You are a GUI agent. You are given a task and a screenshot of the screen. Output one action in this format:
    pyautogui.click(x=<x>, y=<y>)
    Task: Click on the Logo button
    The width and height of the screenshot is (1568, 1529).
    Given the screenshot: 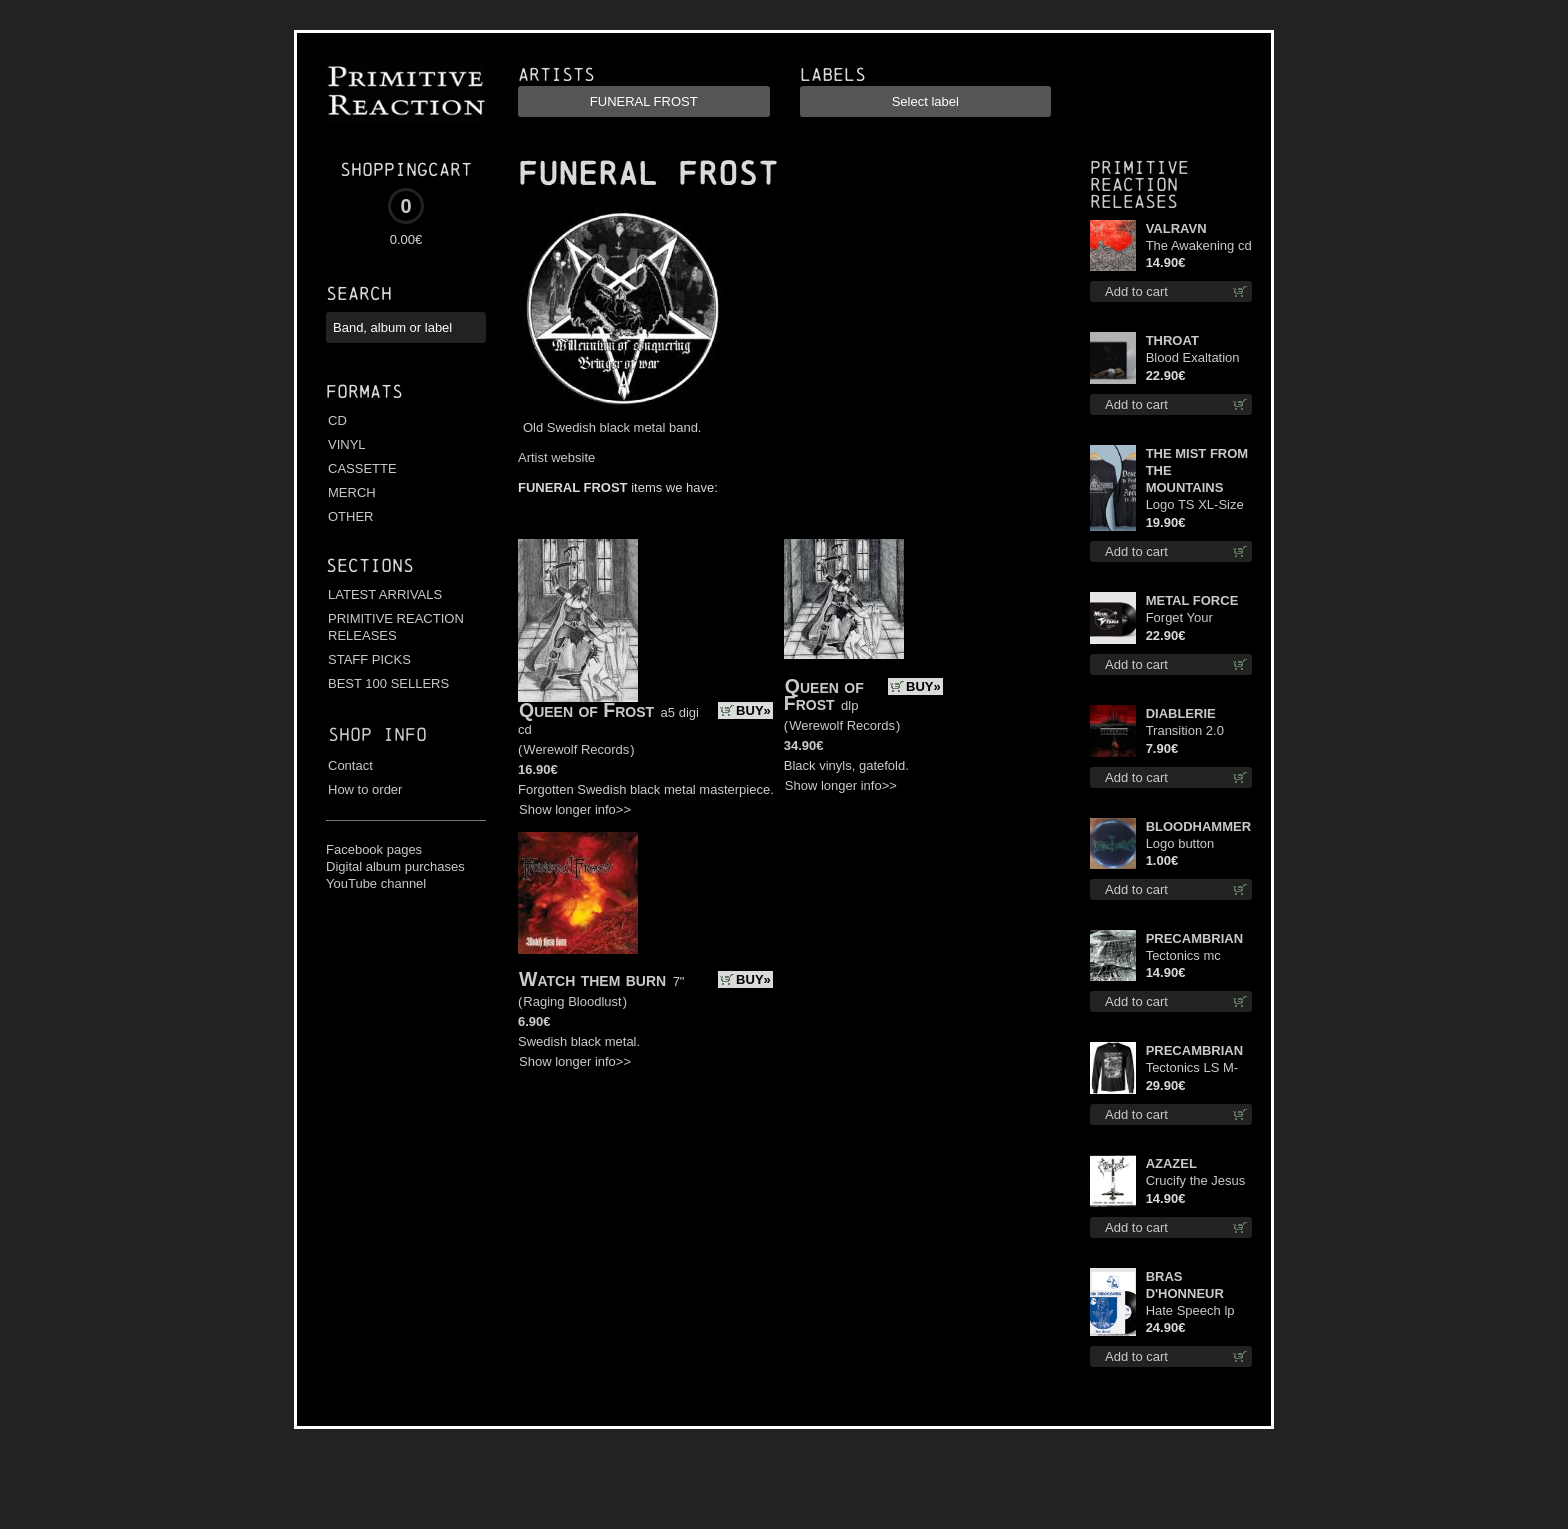 What is the action you would take?
    pyautogui.click(x=1180, y=843)
    